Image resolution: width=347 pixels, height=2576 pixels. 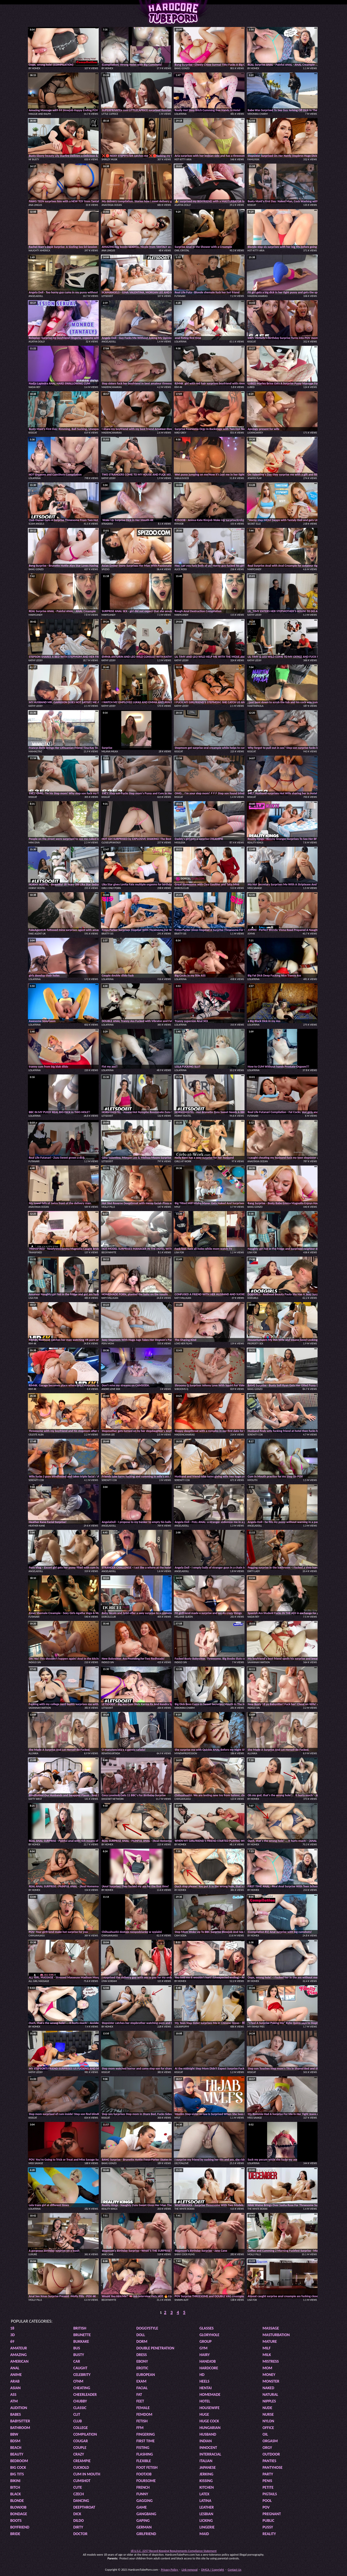 I want to click on Beauty, so click(x=16, y=2454).